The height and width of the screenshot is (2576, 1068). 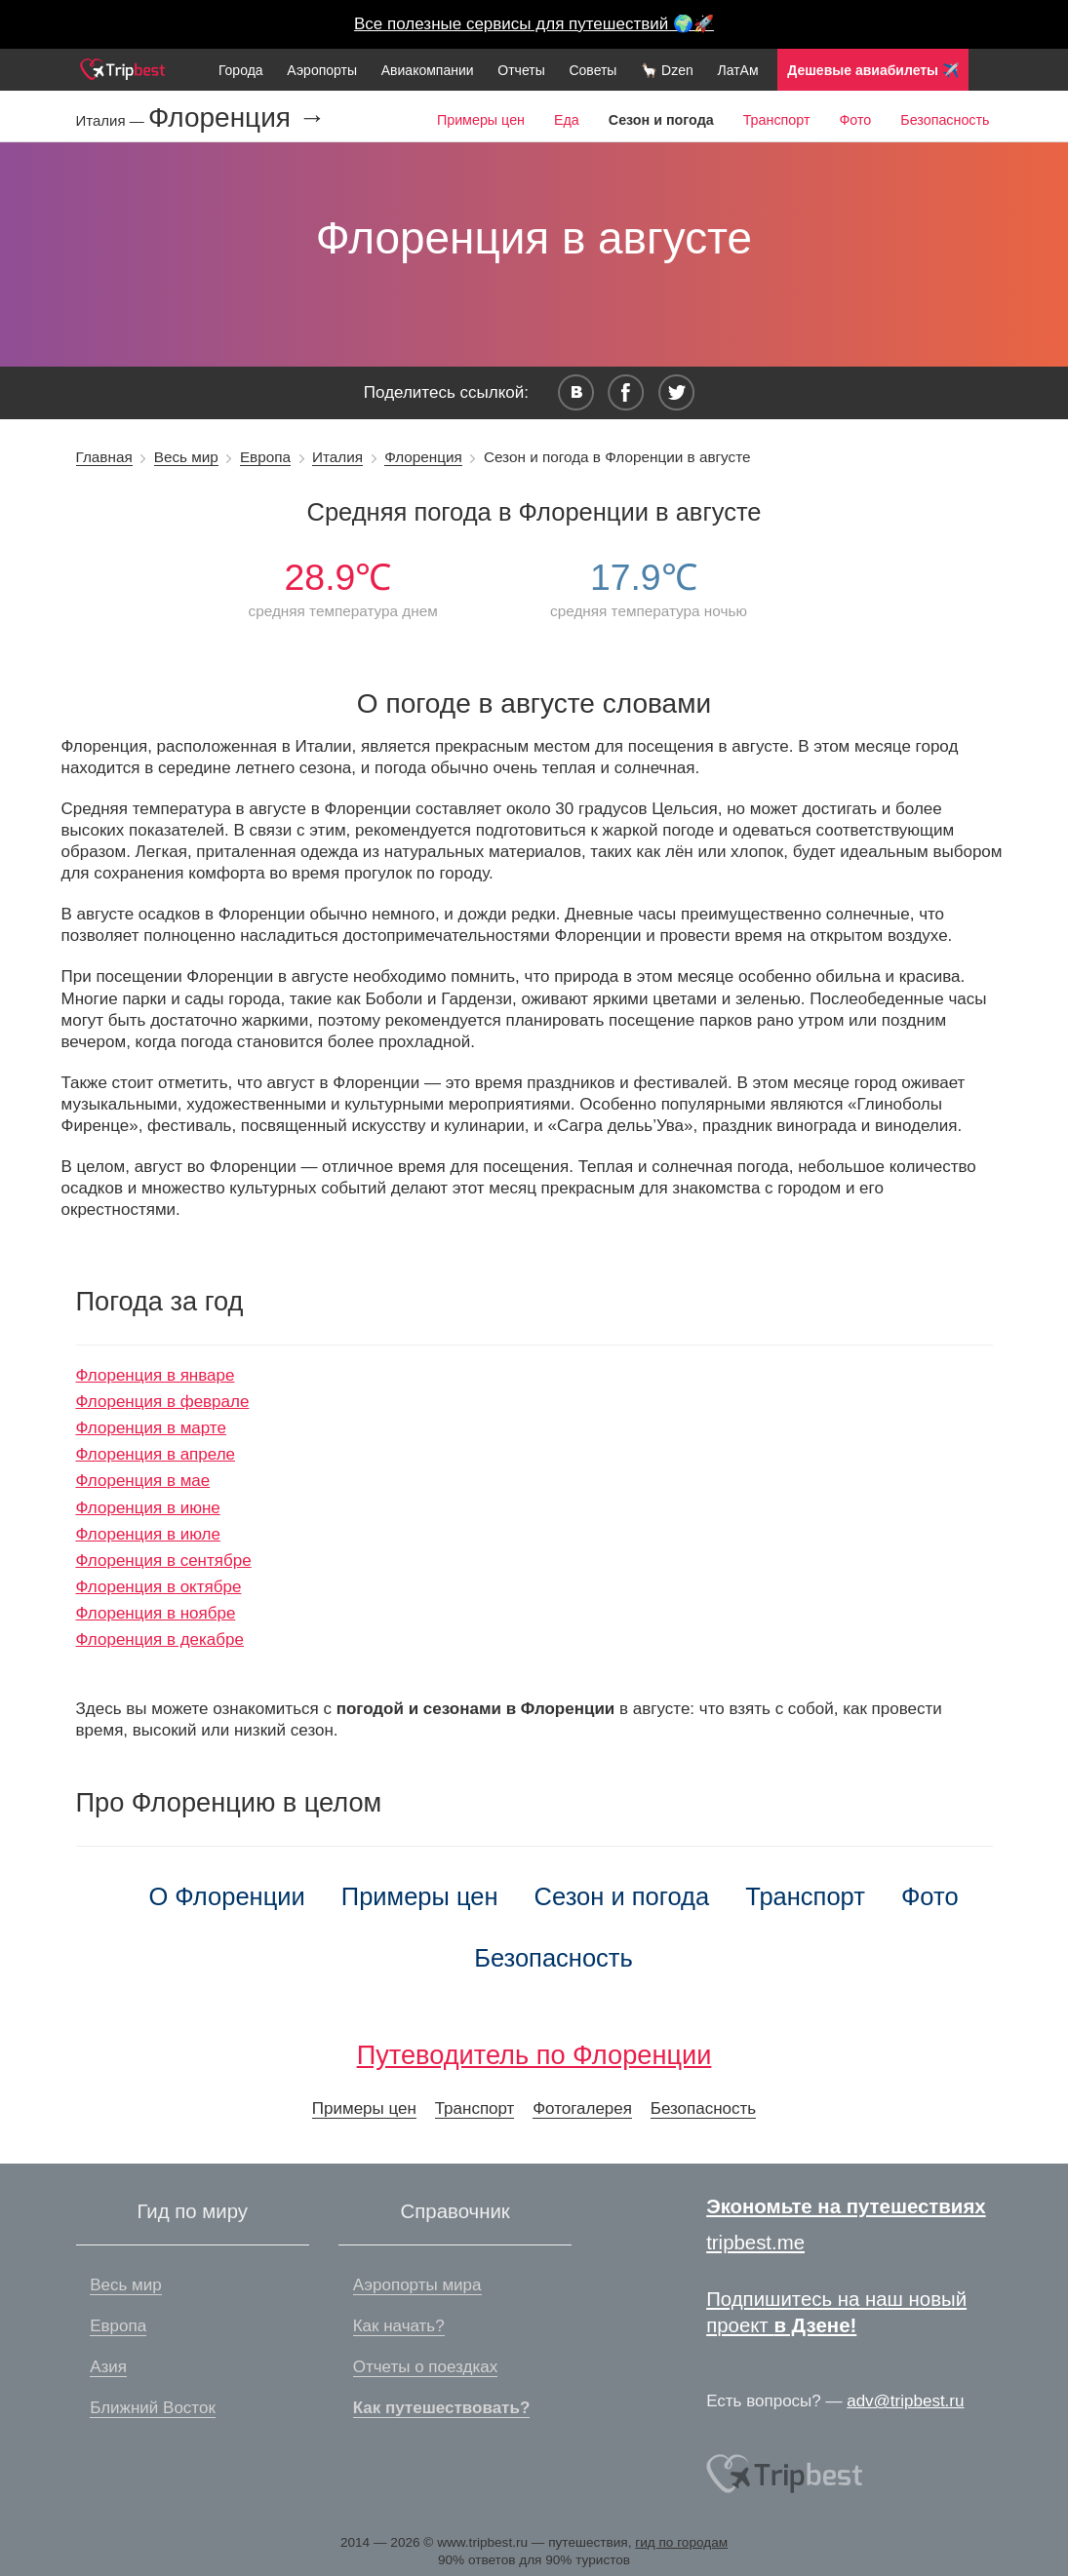 What do you see at coordinates (681, 2542) in the screenshot?
I see `гид по городам` at bounding box center [681, 2542].